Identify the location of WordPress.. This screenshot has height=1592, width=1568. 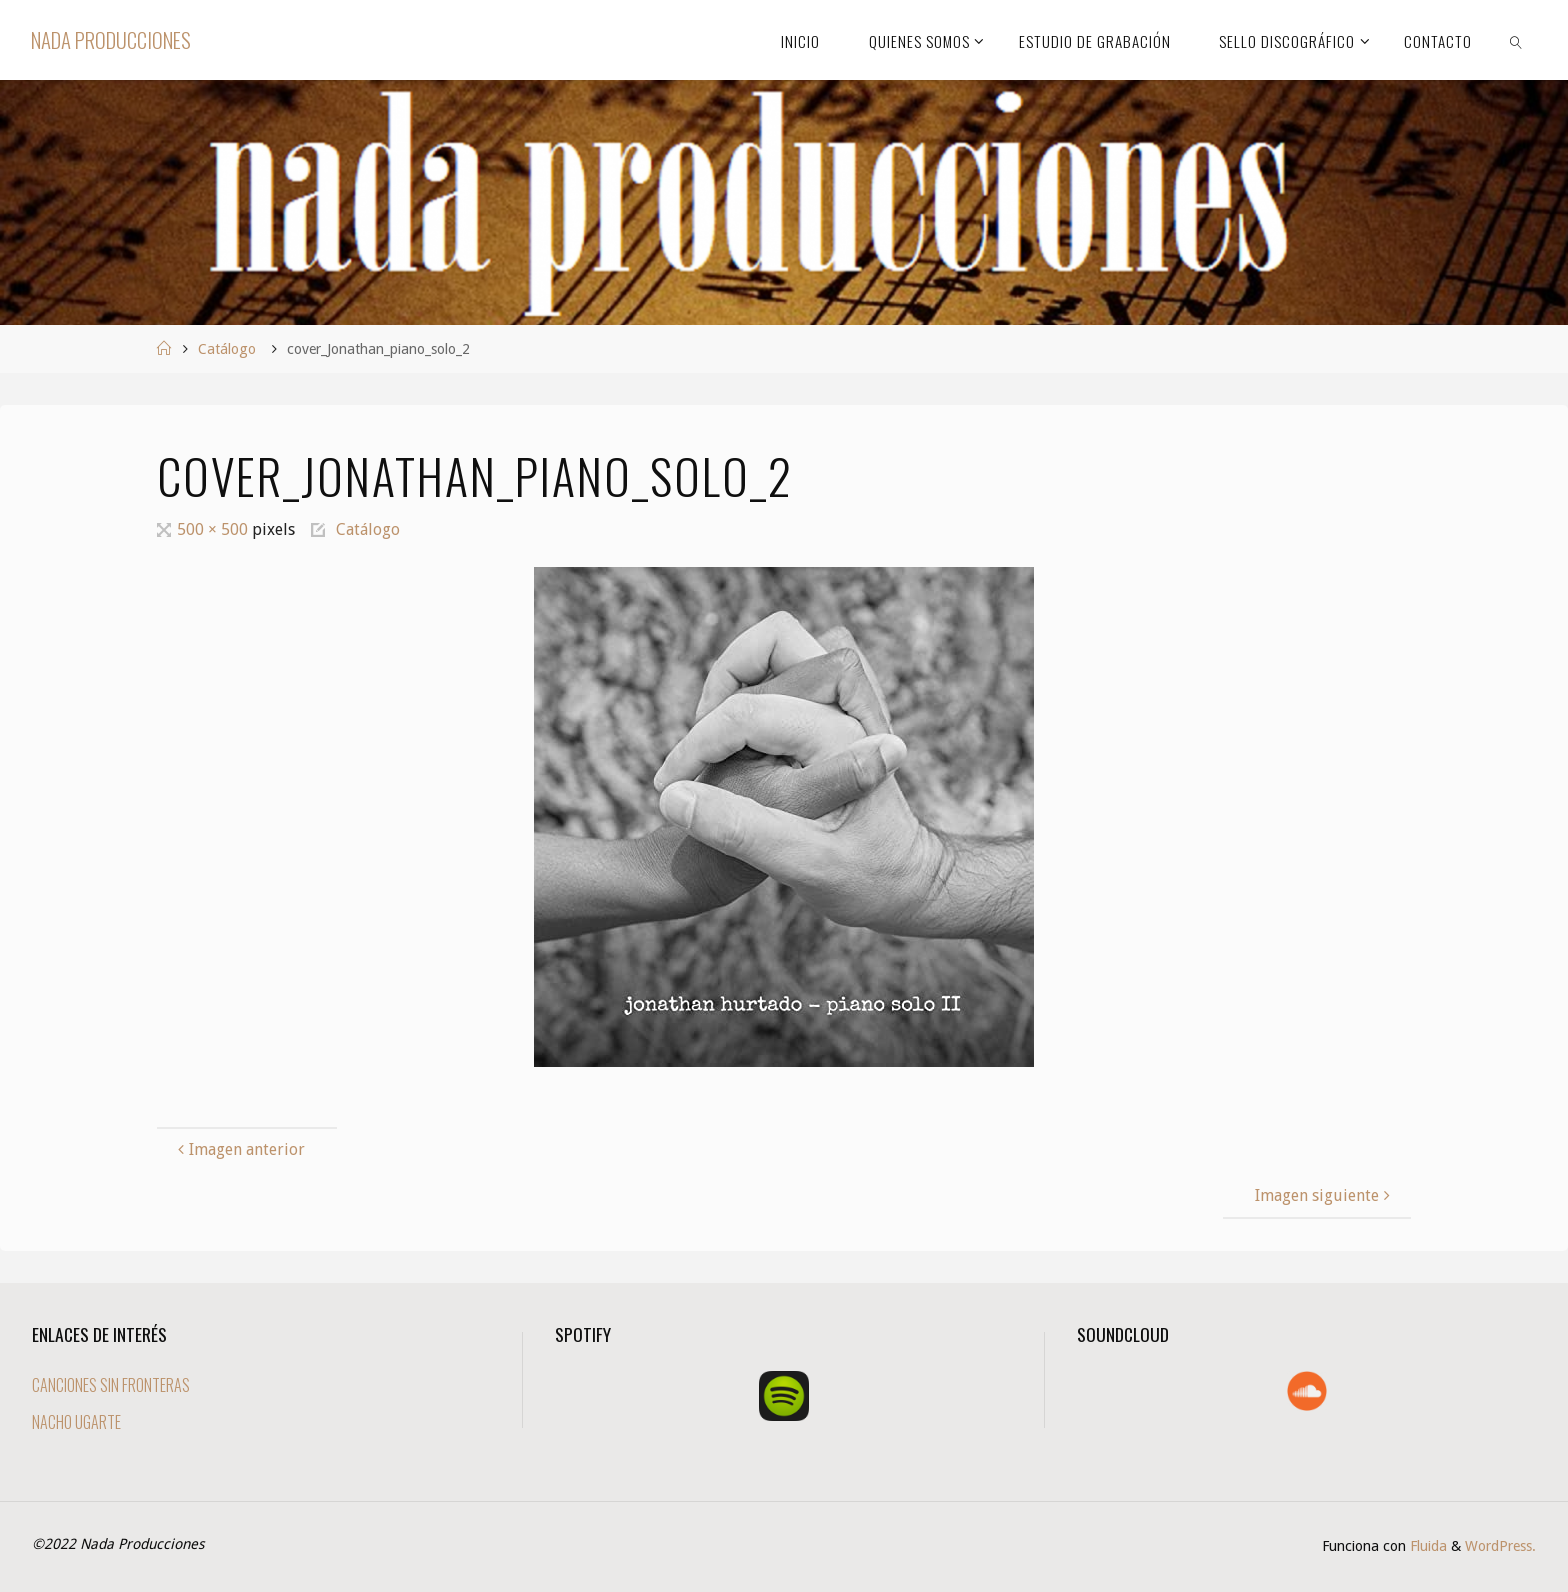
(1500, 1546).